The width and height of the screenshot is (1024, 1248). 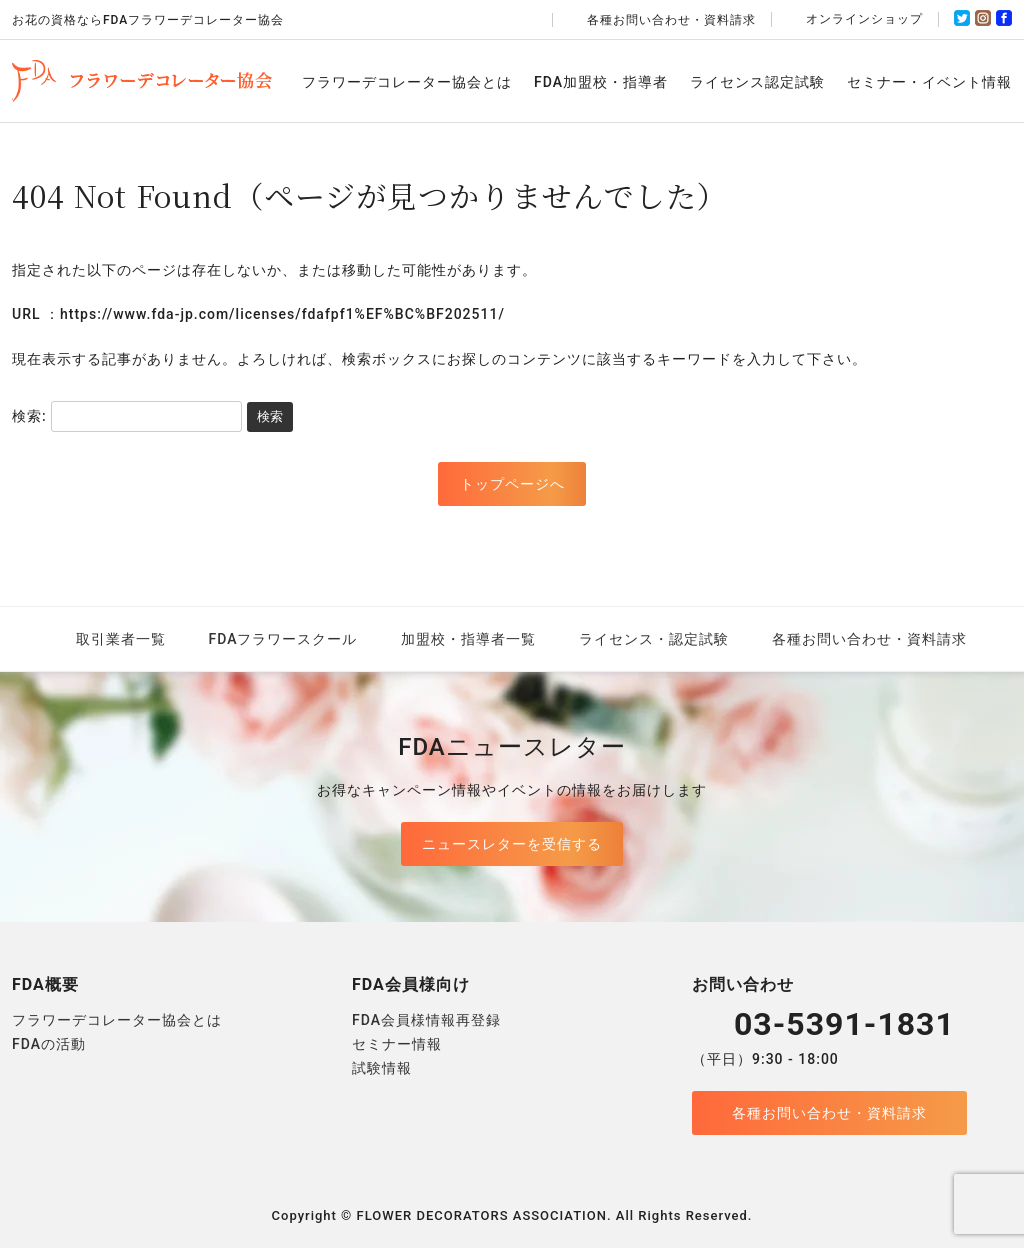 I want to click on セミナー・イベント情報, so click(x=929, y=82).